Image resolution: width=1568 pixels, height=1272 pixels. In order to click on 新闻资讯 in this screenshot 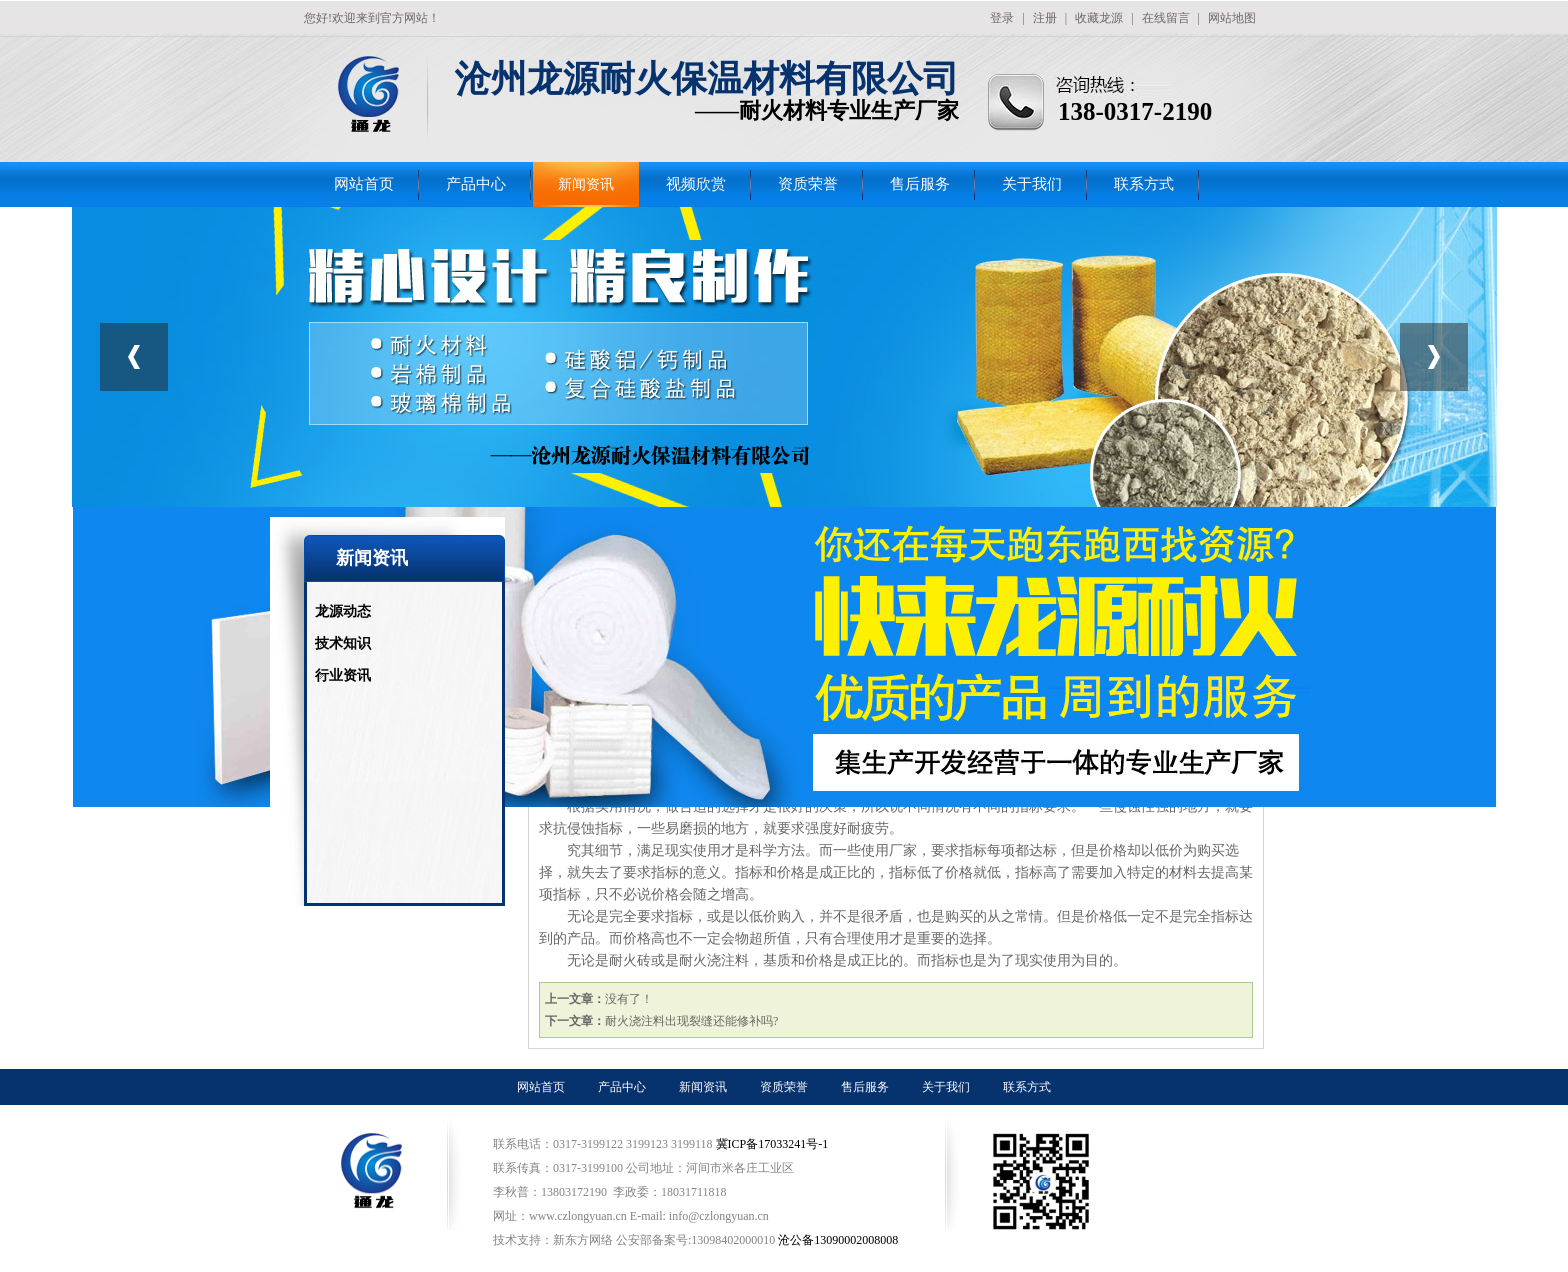, I will do `click(586, 184)`.